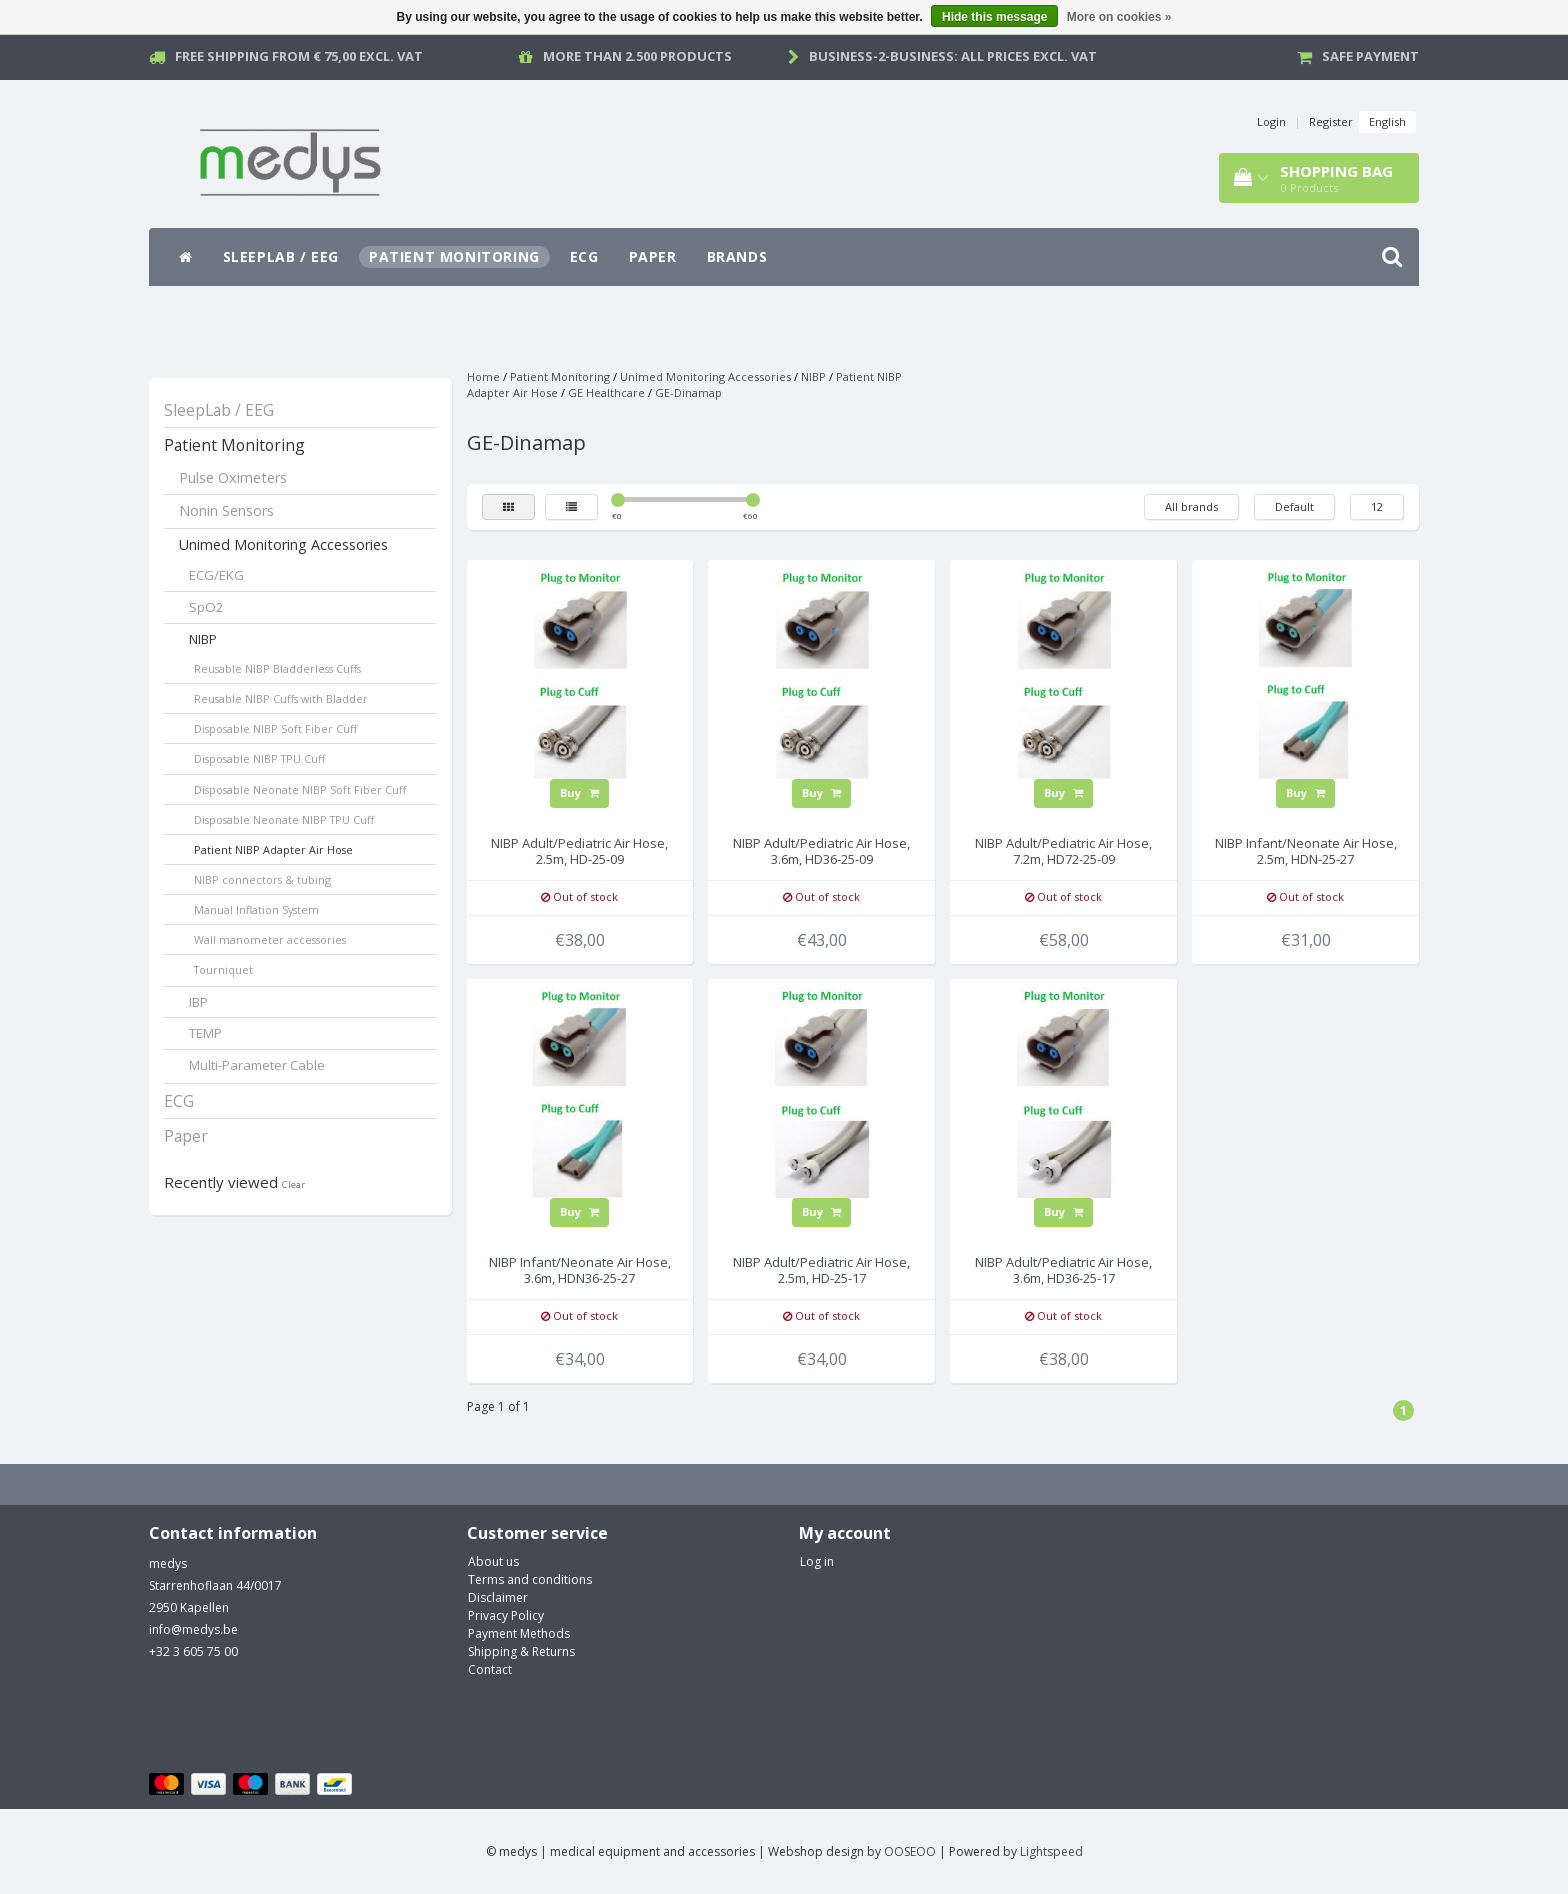 The image size is (1568, 1894). Describe the element at coordinates (688, 392) in the screenshot. I see `GE-Dinamap` at that location.